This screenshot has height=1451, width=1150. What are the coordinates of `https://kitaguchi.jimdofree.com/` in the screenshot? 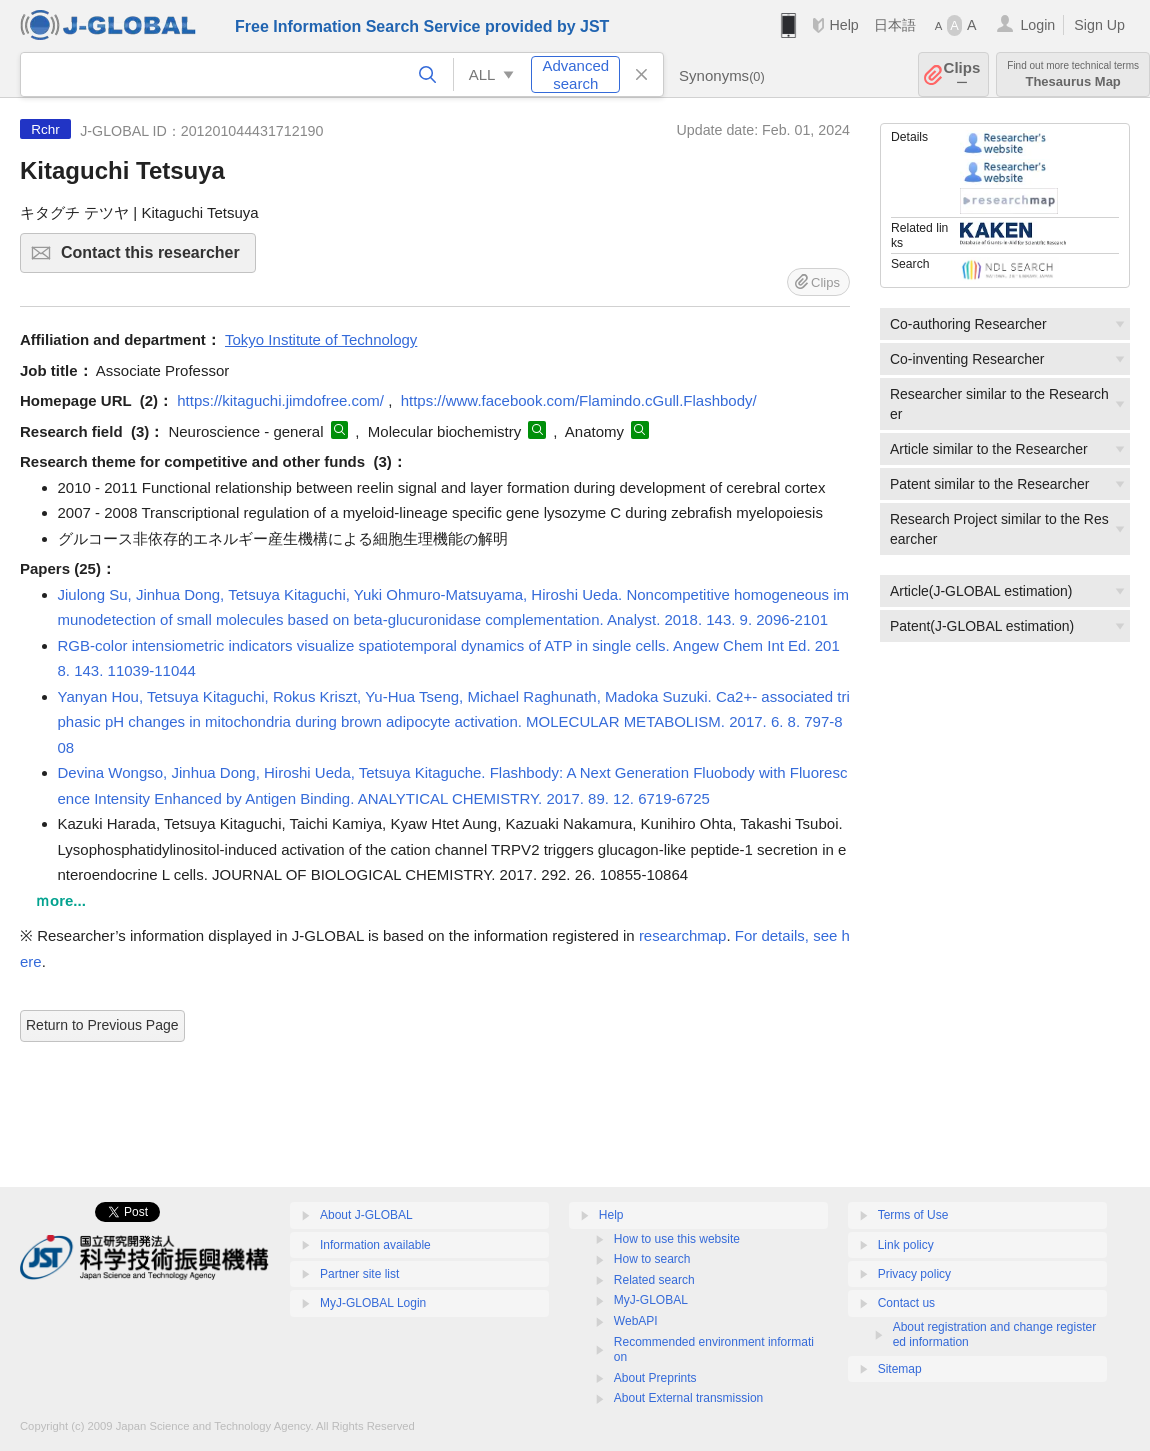 It's located at (280, 400).